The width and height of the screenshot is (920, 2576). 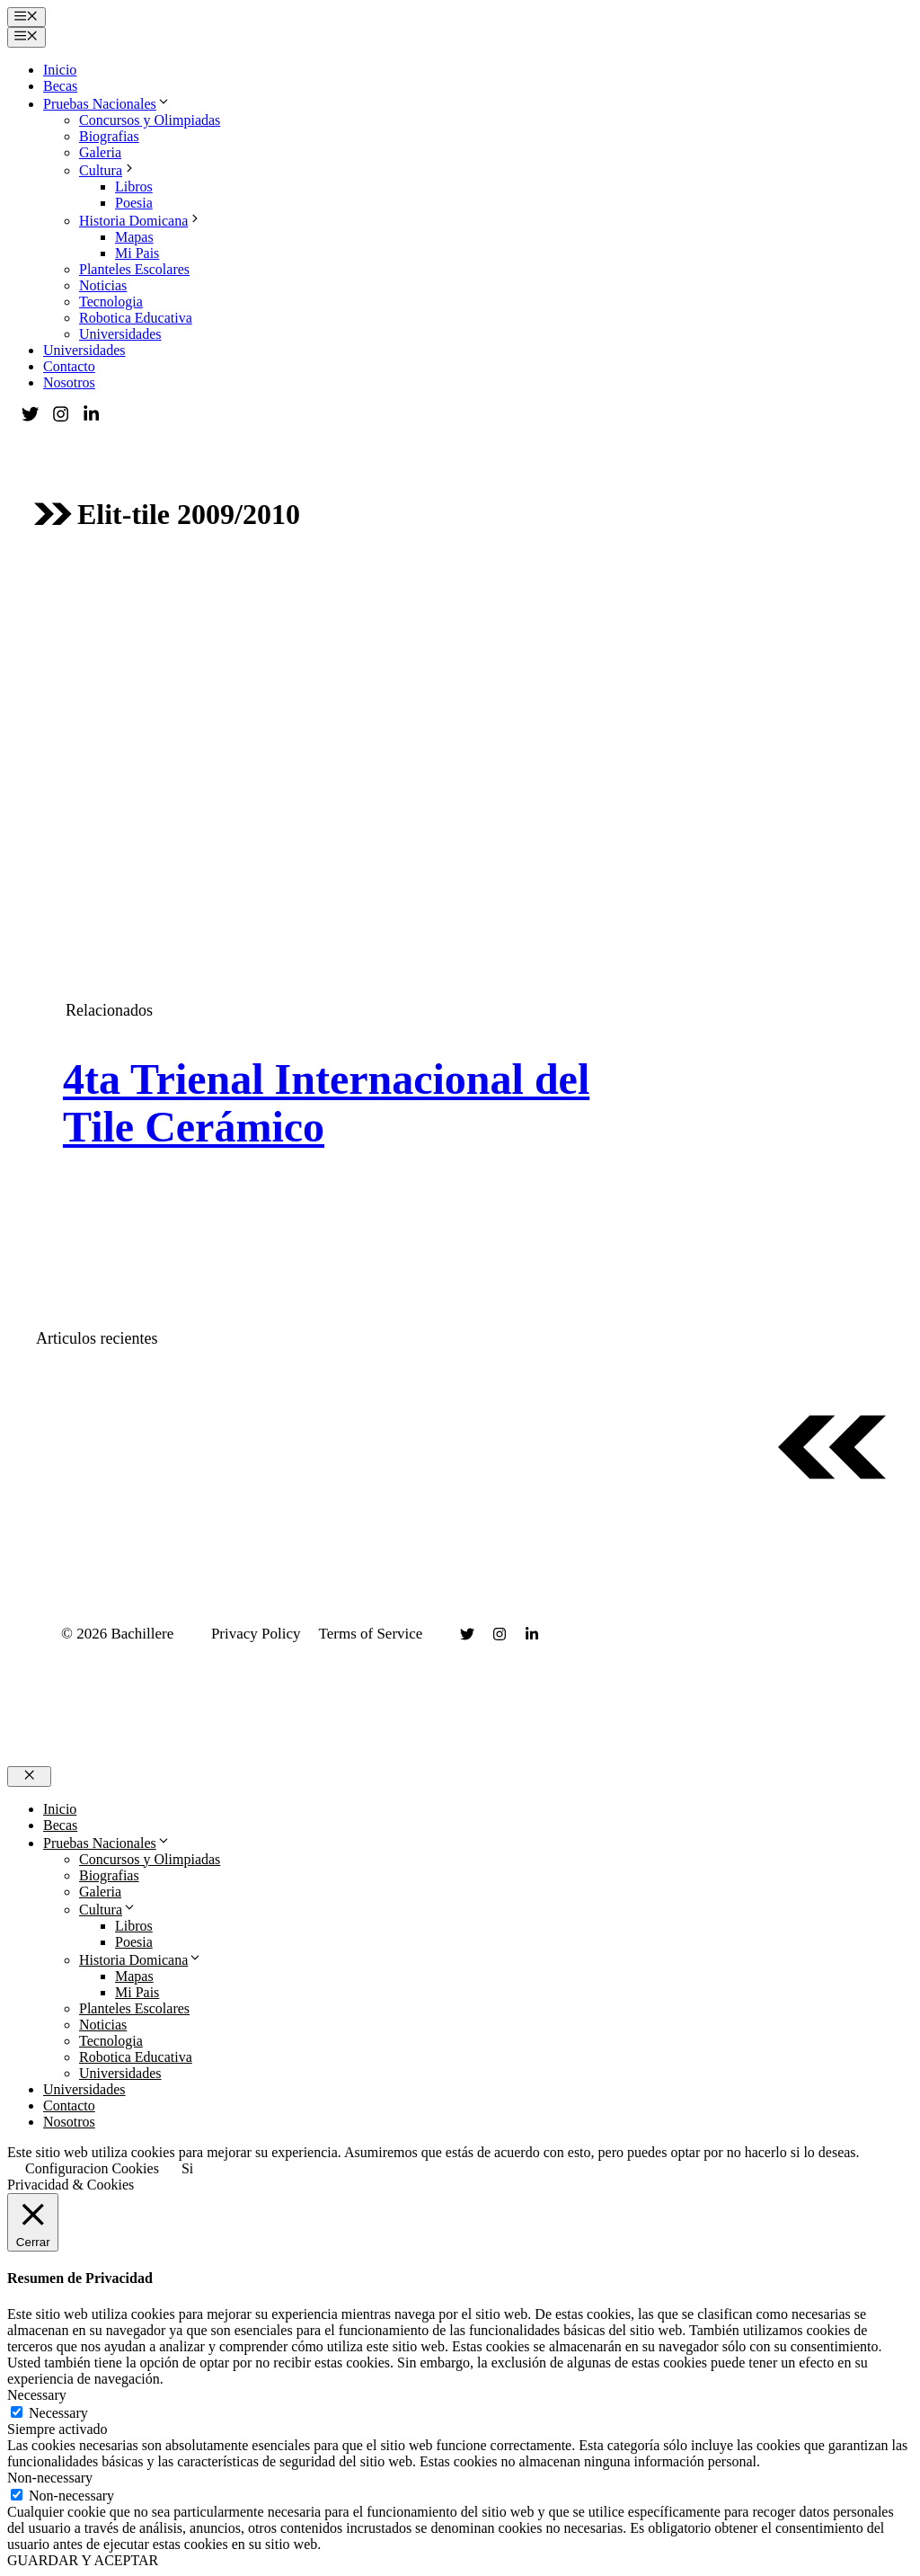 I want to click on Configuracion Cookies [button], so click(x=92, y=2168).